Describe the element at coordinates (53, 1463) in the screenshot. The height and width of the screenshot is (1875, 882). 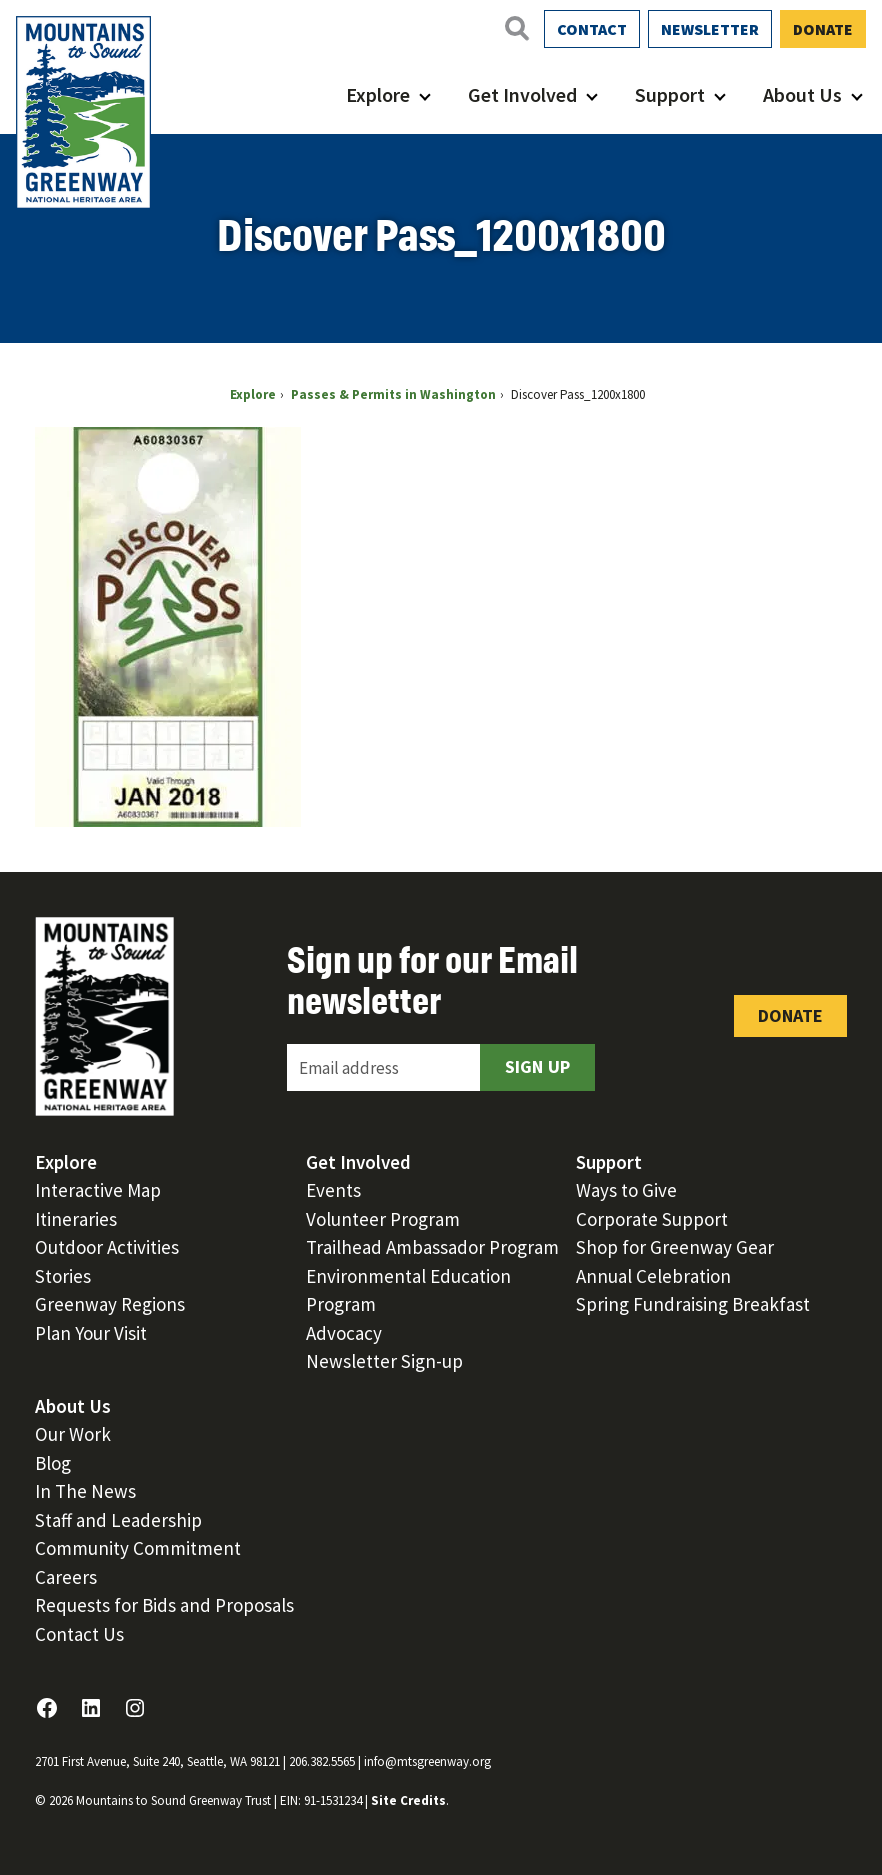
I see `Blog` at that location.